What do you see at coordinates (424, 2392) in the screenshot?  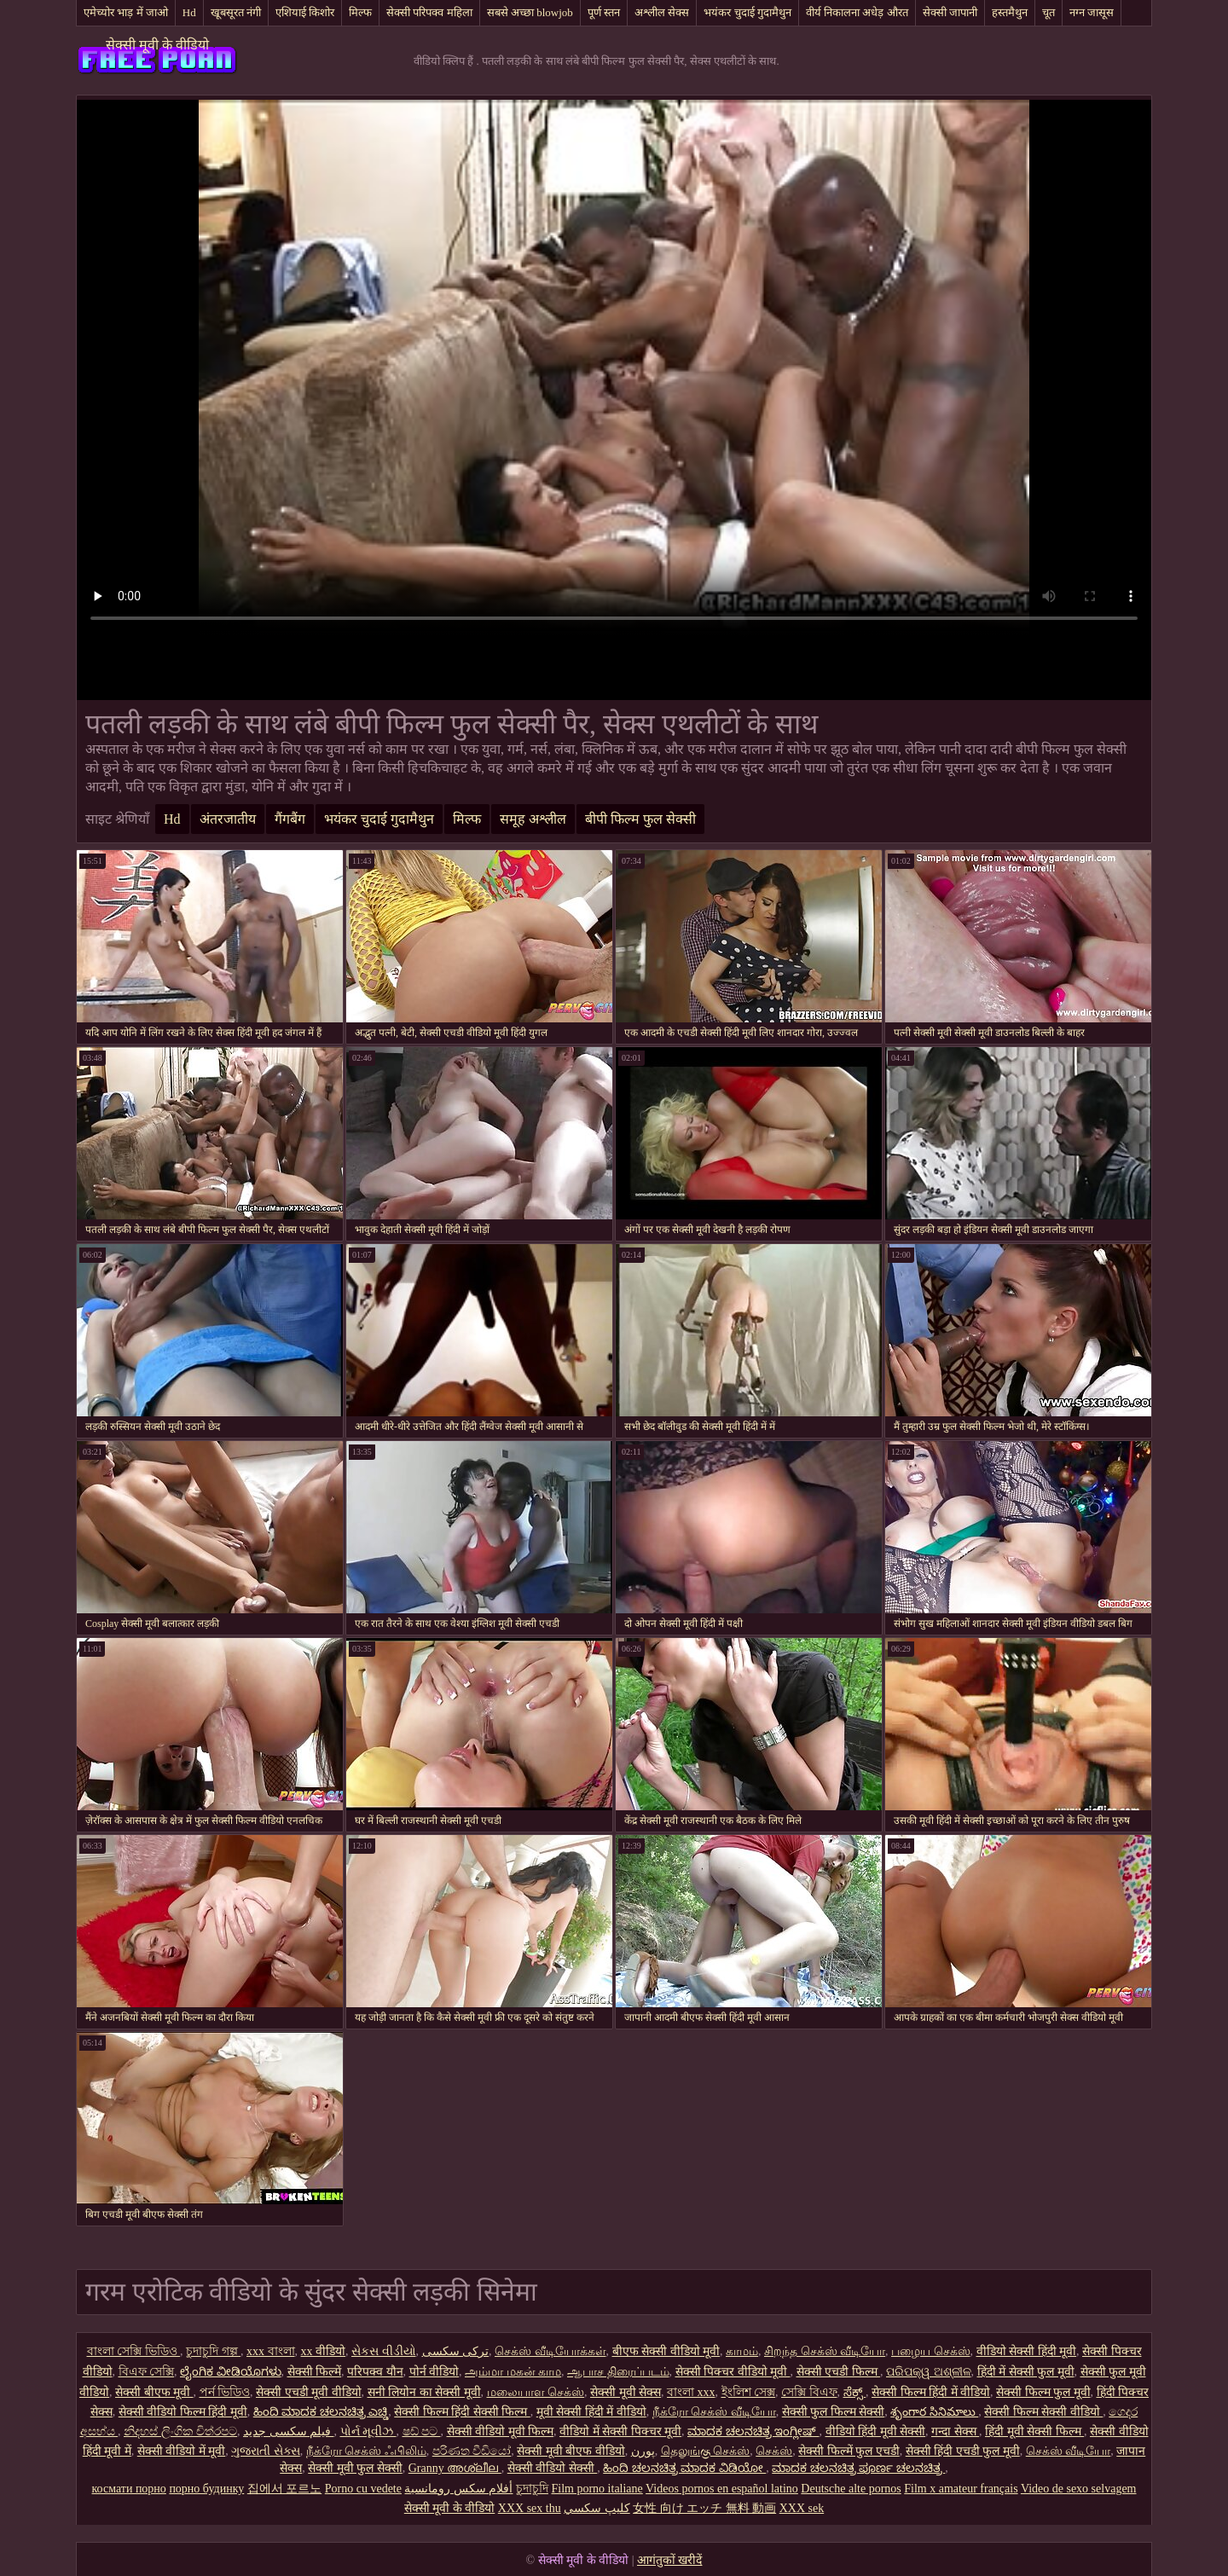 I see `सनी लियोन का सेक्सी मूवी` at bounding box center [424, 2392].